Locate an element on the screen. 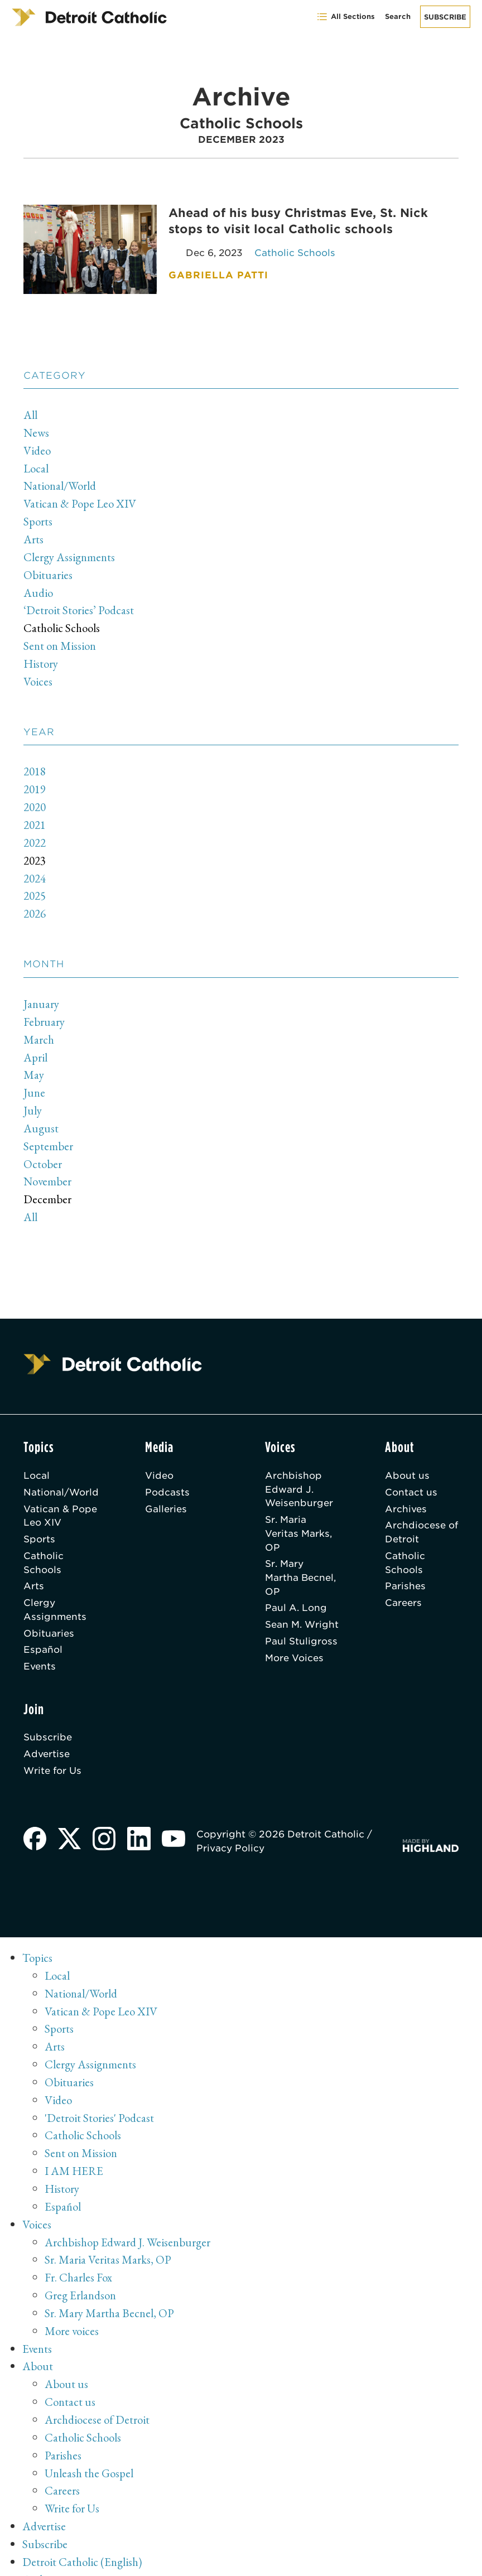 Image resolution: width=482 pixels, height=2576 pixels. Sr. Maria Veritas Marks, OP is located at coordinates (298, 1519).